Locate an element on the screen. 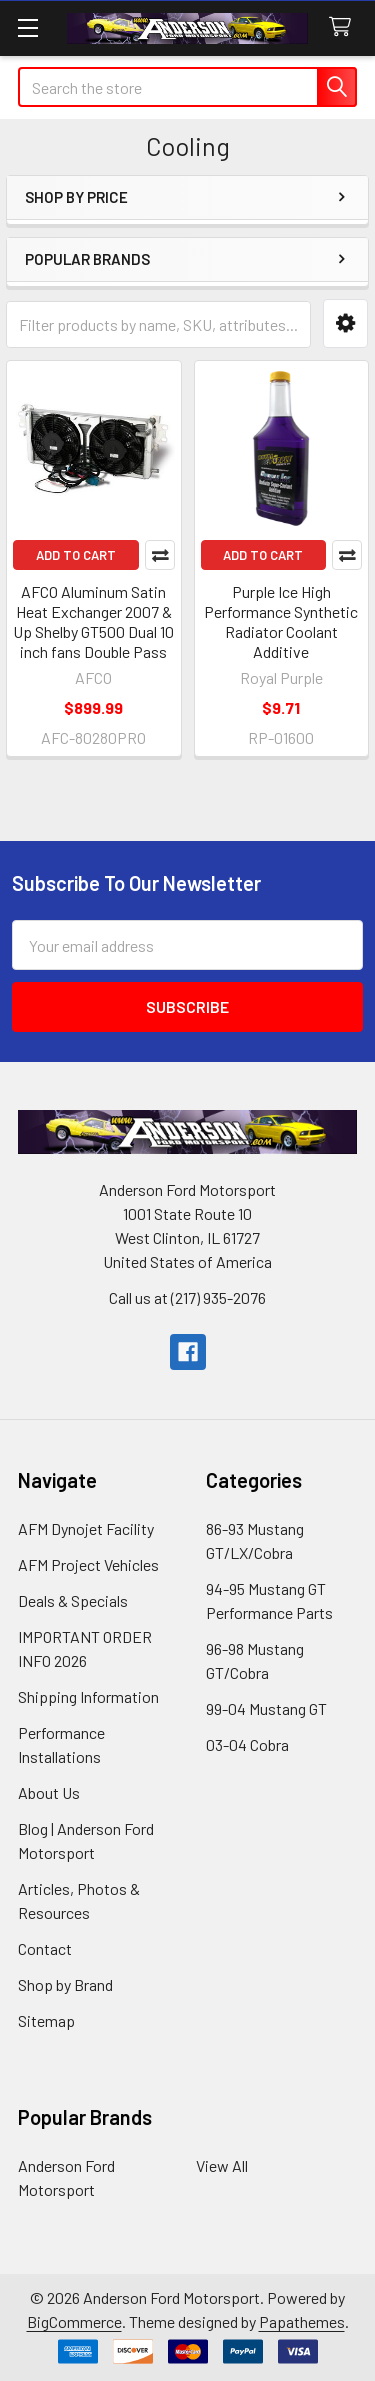 The width and height of the screenshot is (375, 2381). Sitemap is located at coordinates (46, 2020).